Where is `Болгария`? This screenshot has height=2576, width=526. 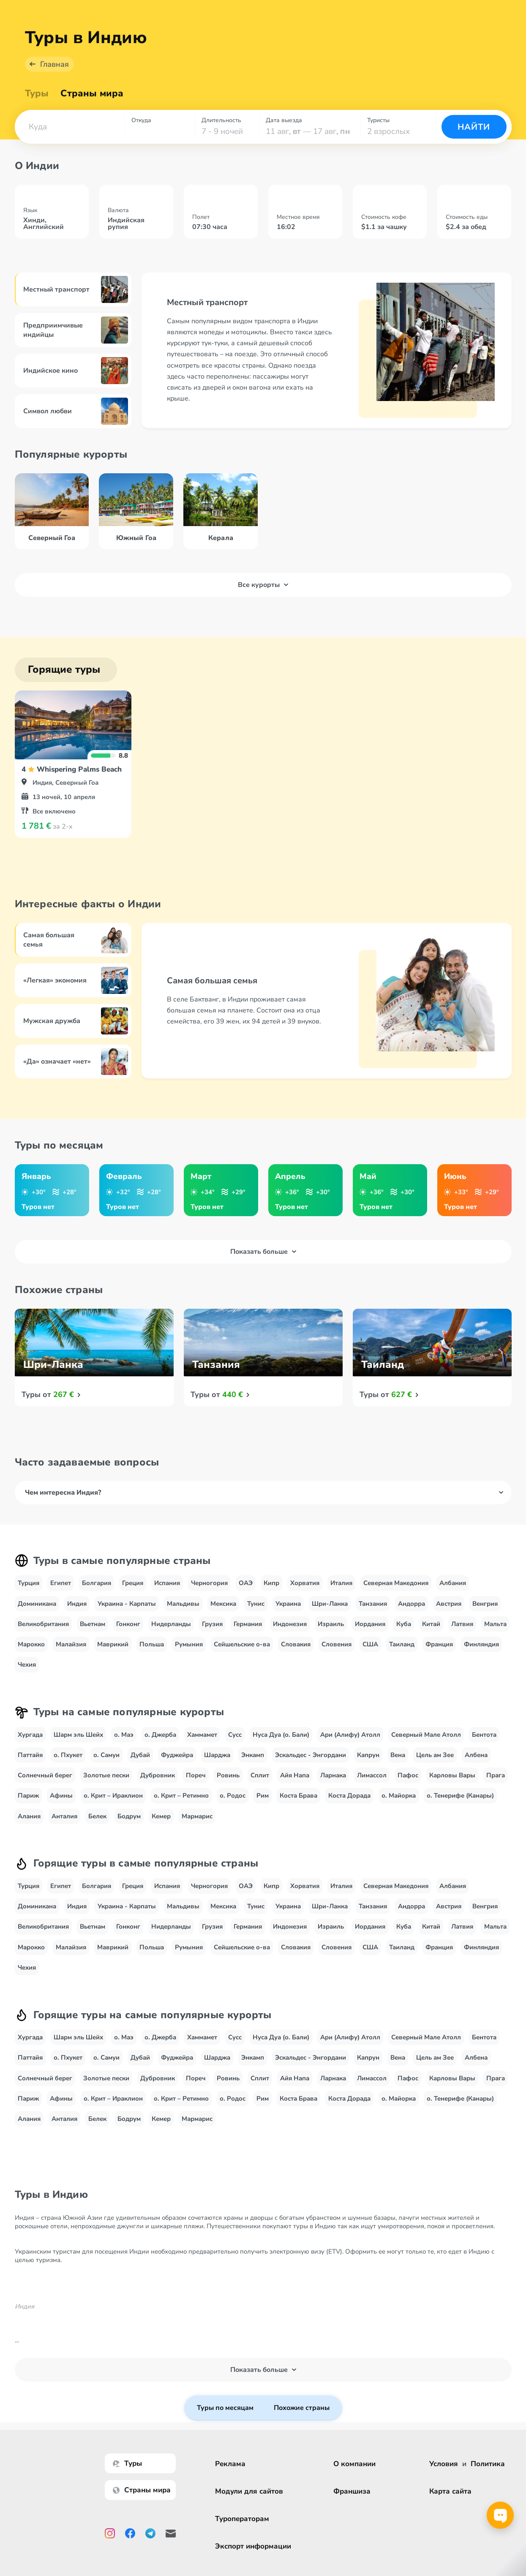 Болгария is located at coordinates (96, 1583).